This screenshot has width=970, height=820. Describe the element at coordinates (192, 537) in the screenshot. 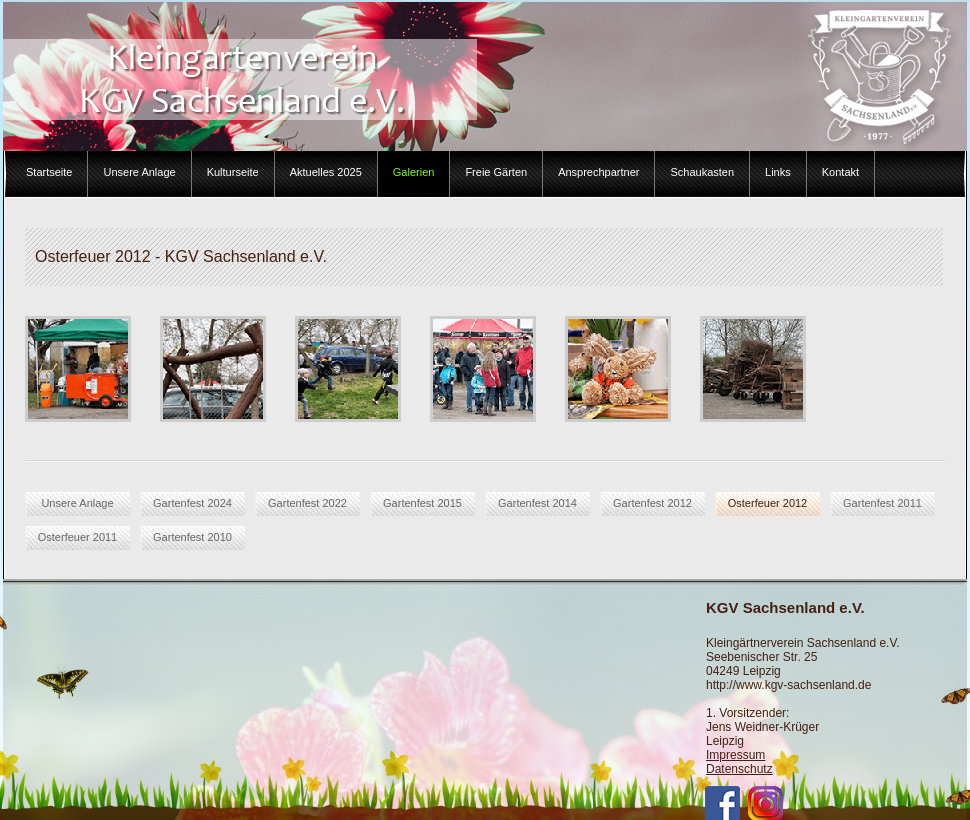

I see `Gartenfest 2010` at that location.